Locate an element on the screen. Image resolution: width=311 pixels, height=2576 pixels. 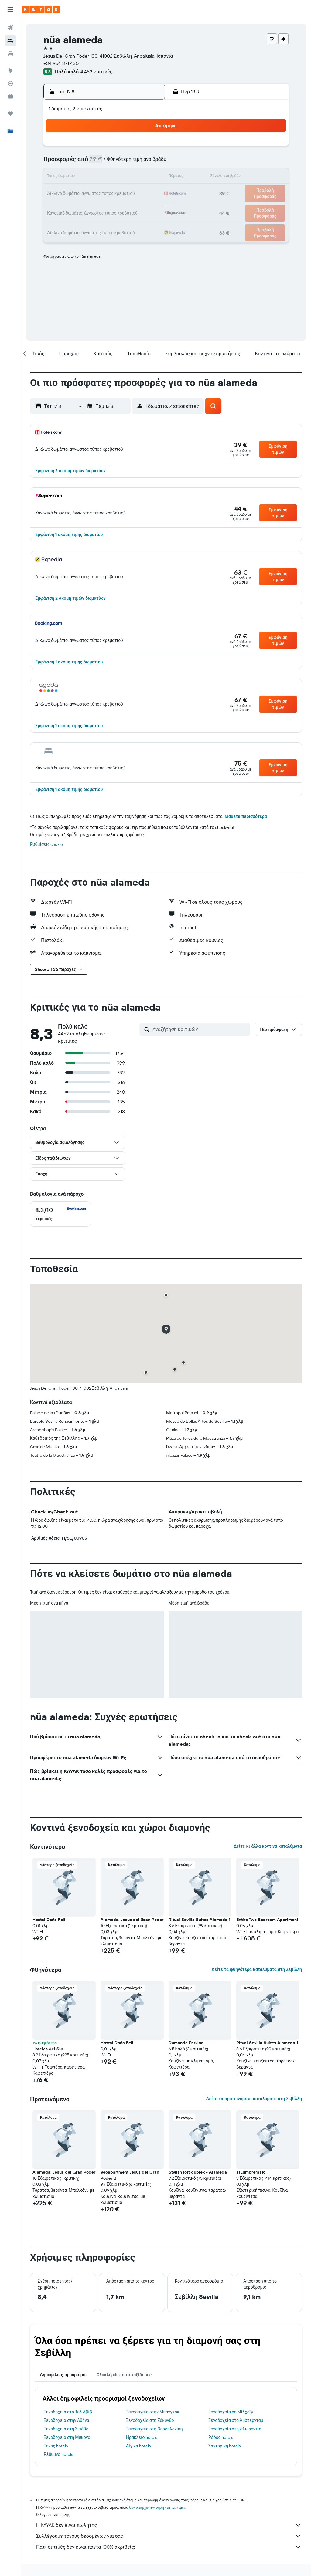
Δημοφιλείς προορισμοί [tab] is located at coordinates (63, 2375).